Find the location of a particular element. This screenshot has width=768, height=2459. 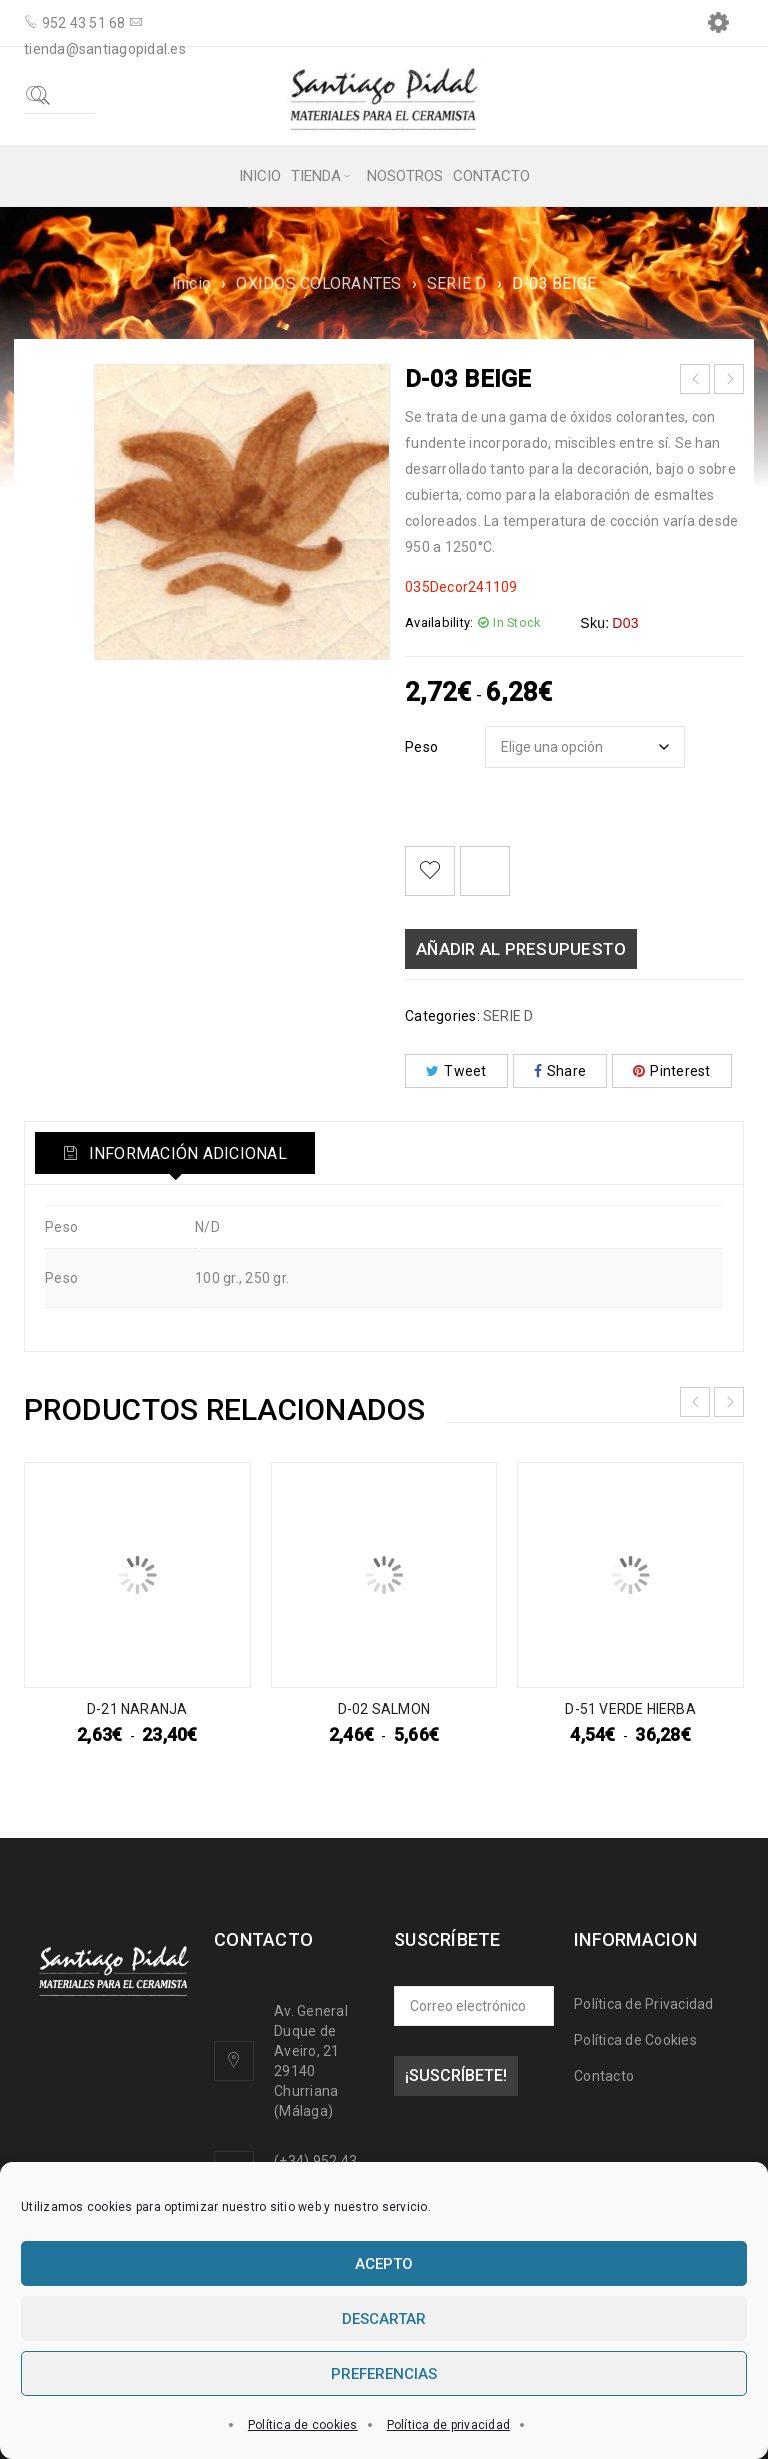

[tab] is located at coordinates (178, 1153).